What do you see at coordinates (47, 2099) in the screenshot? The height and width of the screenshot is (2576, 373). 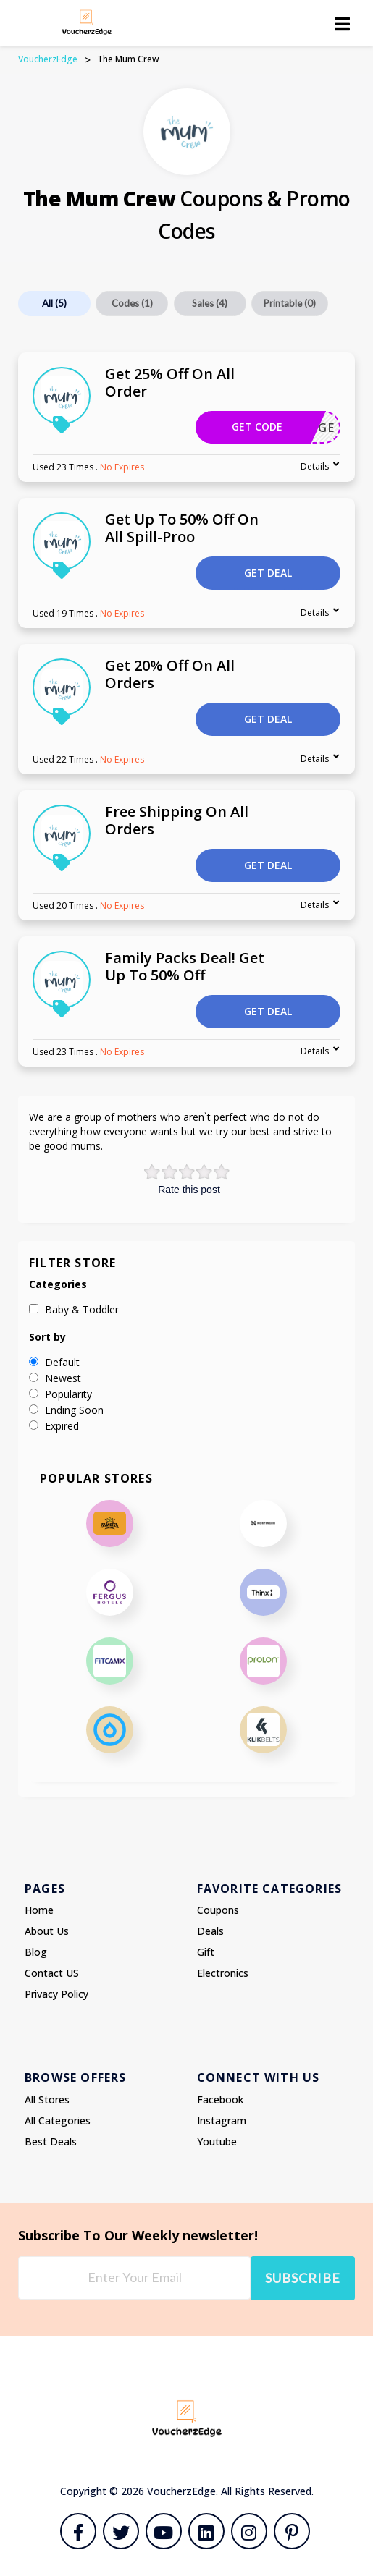 I see `All Stores` at bounding box center [47, 2099].